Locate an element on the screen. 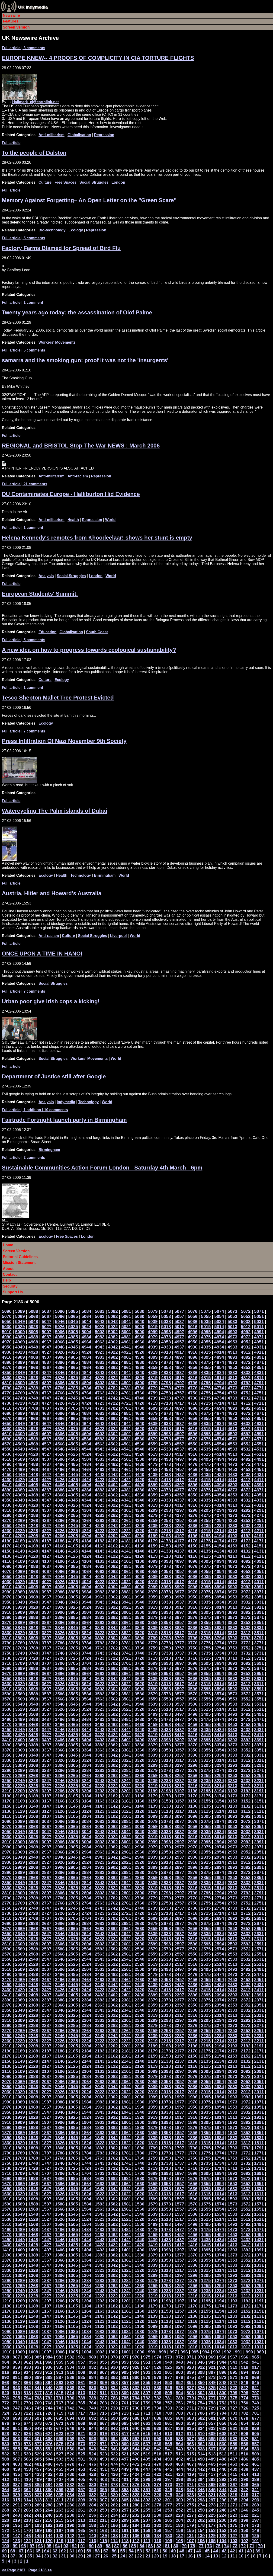 The height and width of the screenshot is (2576, 273). 1463 is located at coordinates (100, 2234).